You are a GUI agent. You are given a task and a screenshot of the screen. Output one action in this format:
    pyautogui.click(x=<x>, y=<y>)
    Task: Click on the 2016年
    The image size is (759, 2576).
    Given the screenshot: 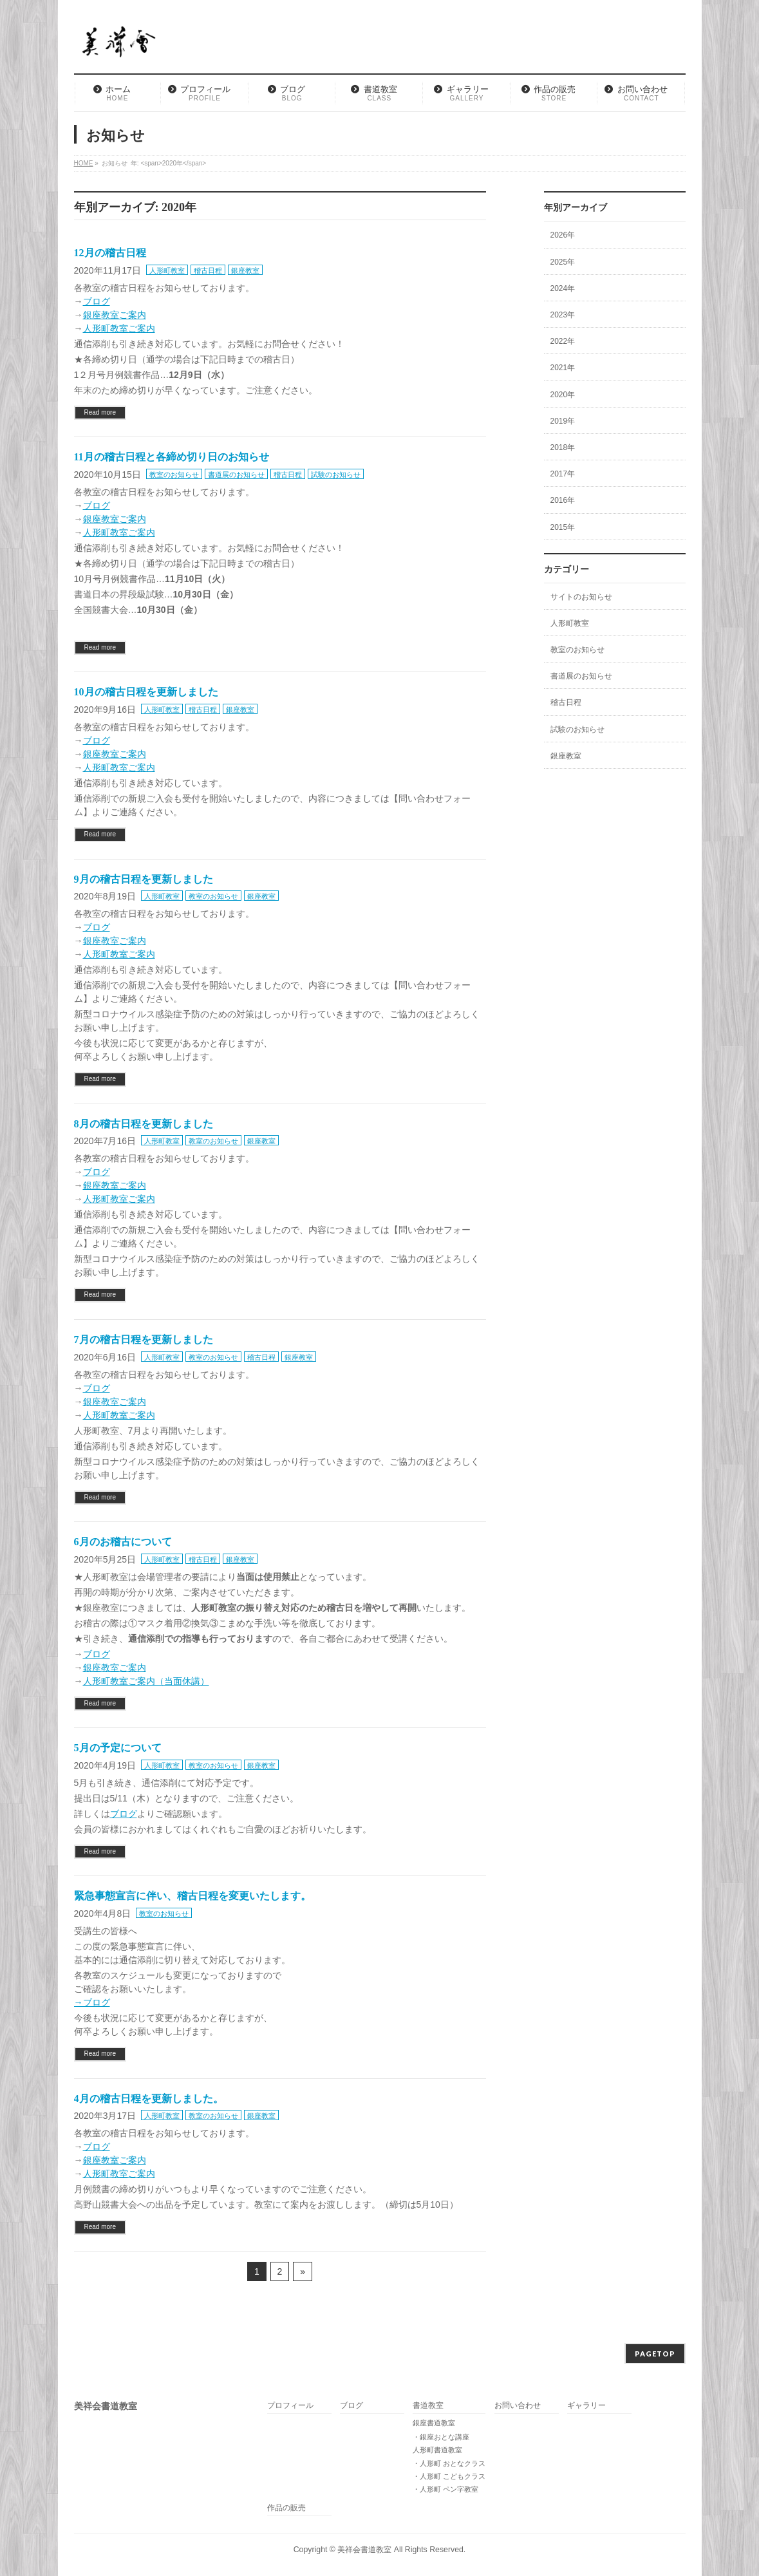 What is the action you would take?
    pyautogui.click(x=563, y=500)
    